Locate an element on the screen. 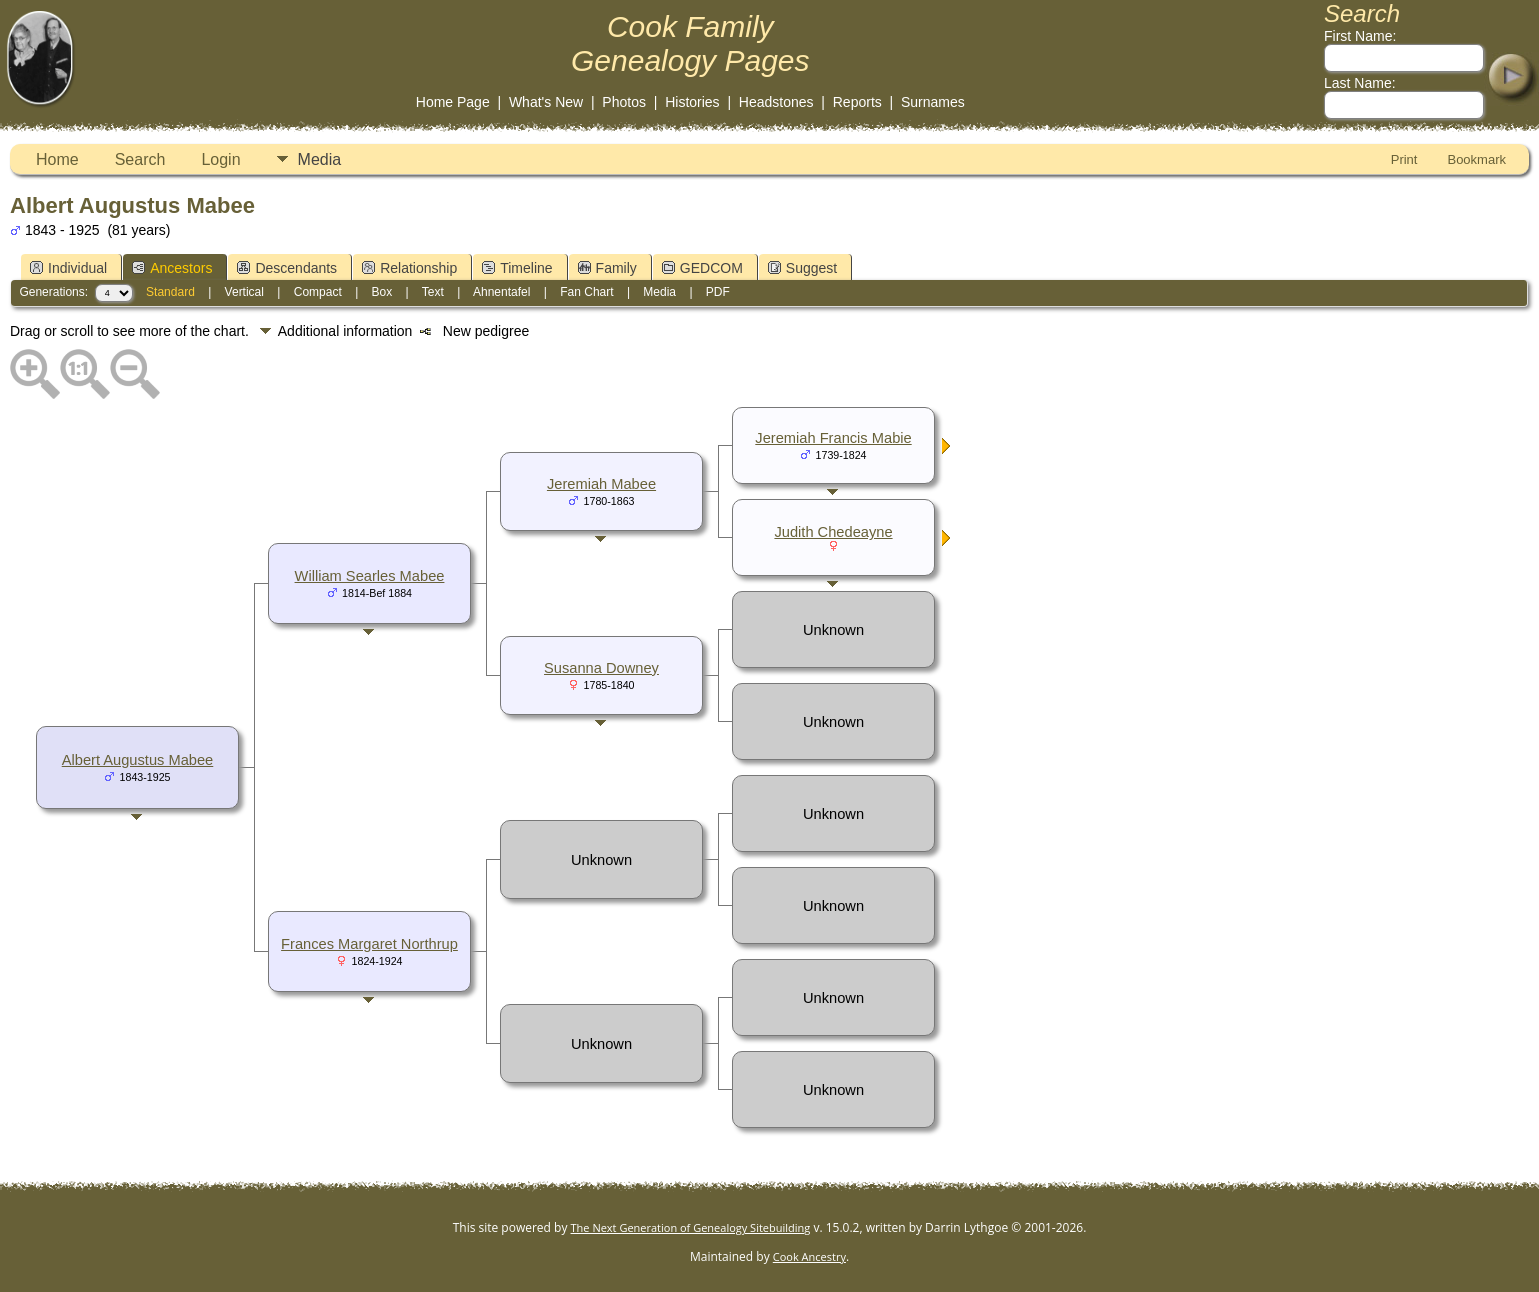  Frances Margaret Northrup is located at coordinates (369, 944).